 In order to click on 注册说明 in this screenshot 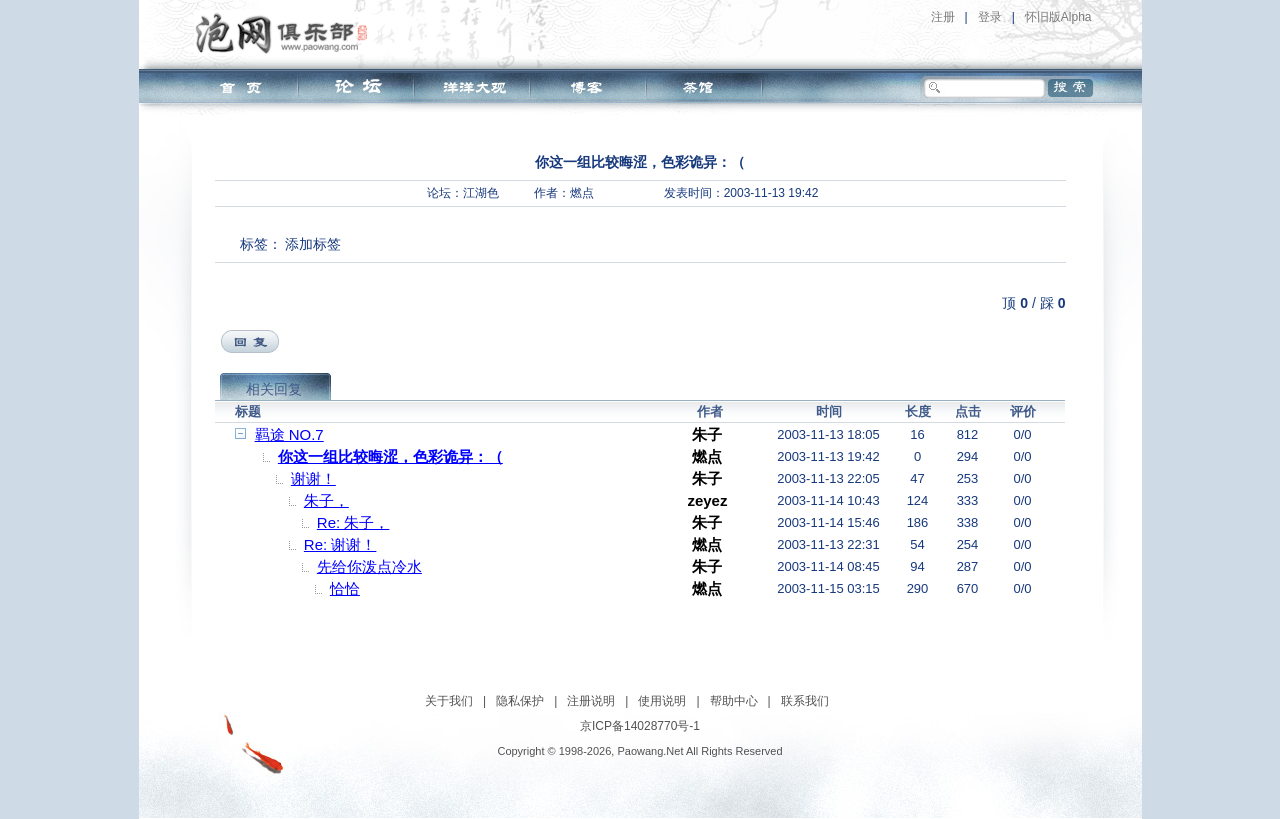, I will do `click(591, 701)`.